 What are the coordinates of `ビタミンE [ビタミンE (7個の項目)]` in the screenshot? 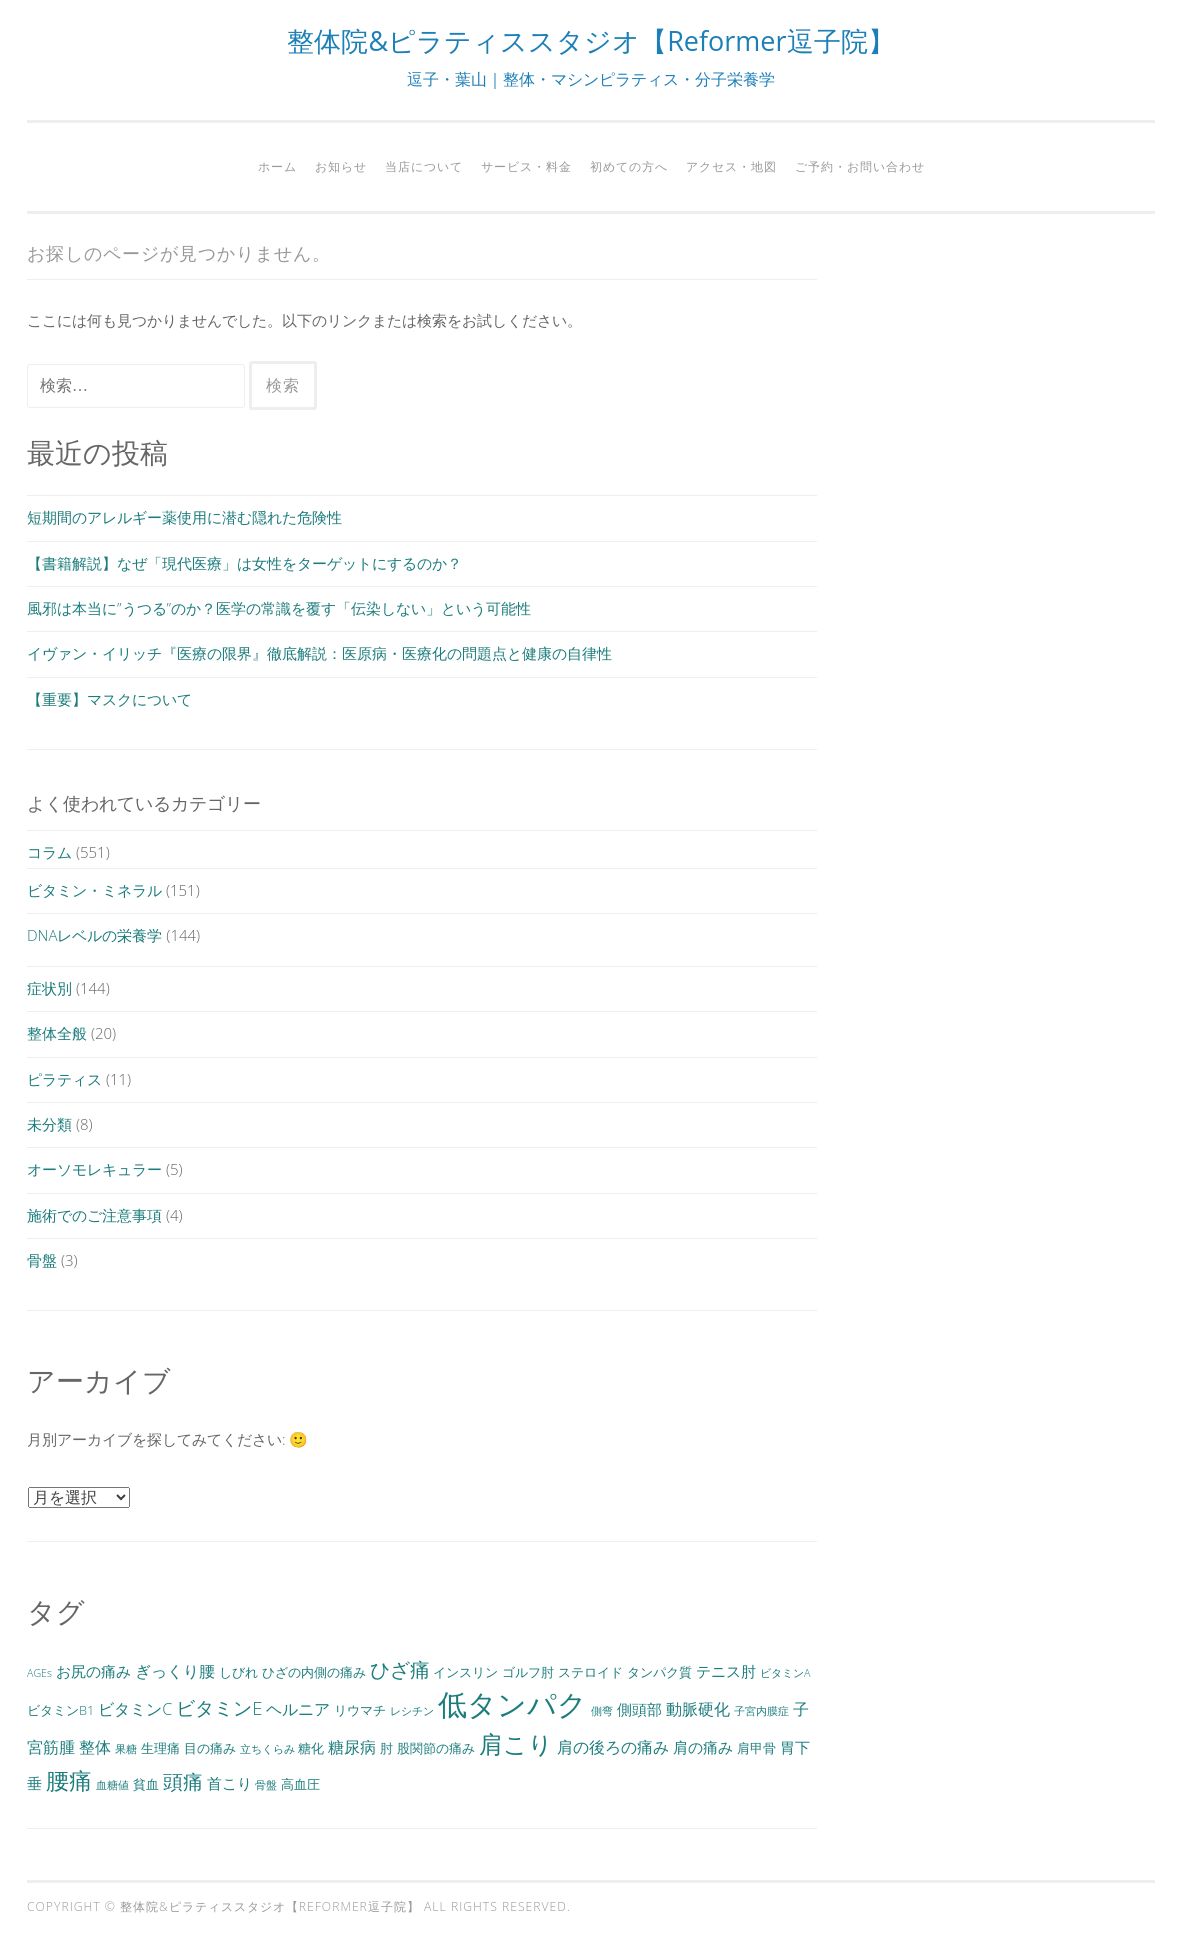 It's located at (219, 1707).